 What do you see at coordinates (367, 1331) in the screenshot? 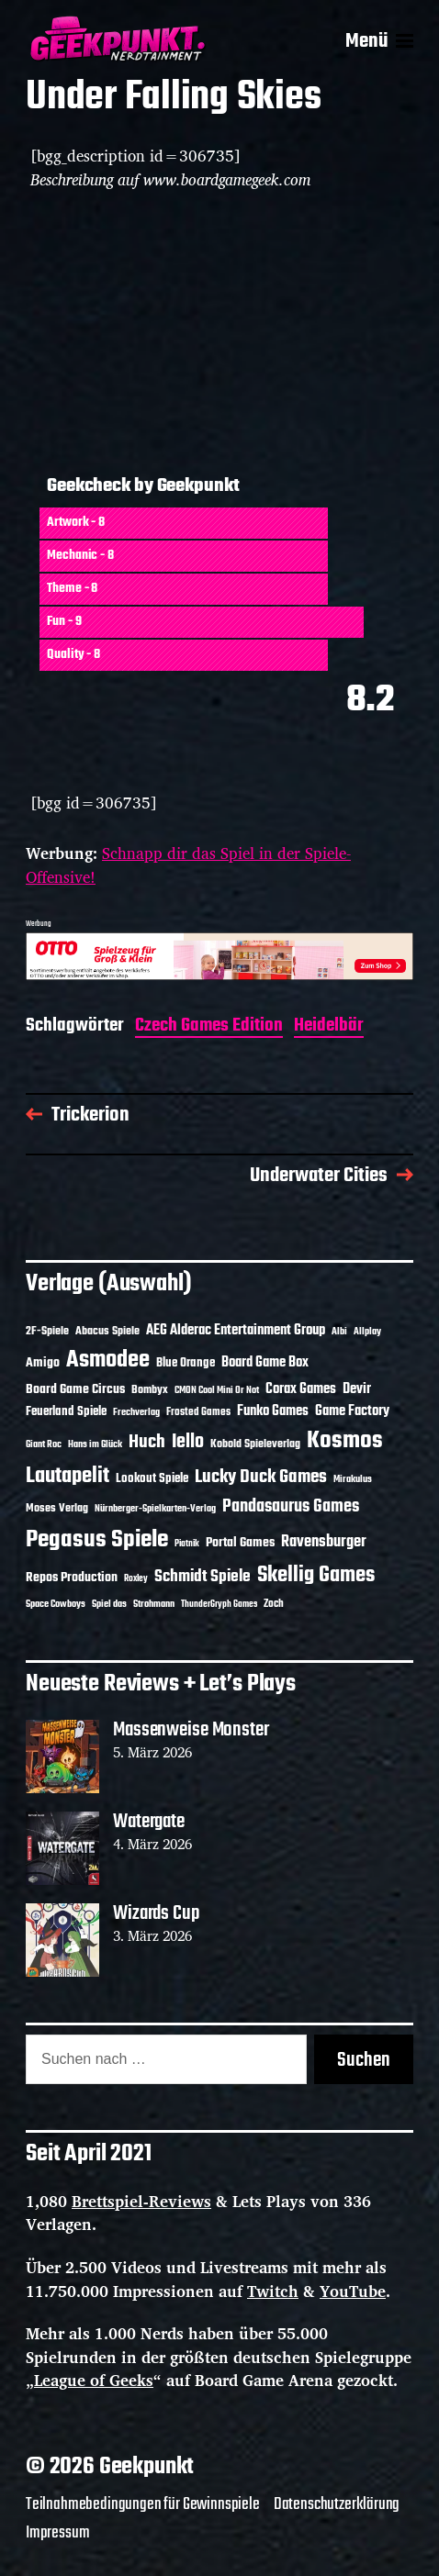
I see `Allplay [Allplay (10 Einträge)]` at bounding box center [367, 1331].